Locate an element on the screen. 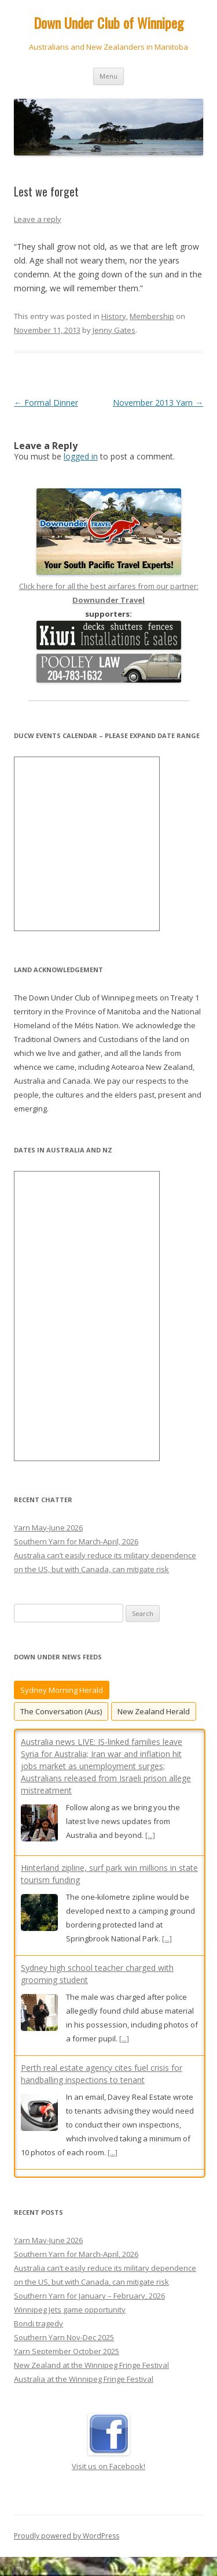  Menu is located at coordinates (108, 76).